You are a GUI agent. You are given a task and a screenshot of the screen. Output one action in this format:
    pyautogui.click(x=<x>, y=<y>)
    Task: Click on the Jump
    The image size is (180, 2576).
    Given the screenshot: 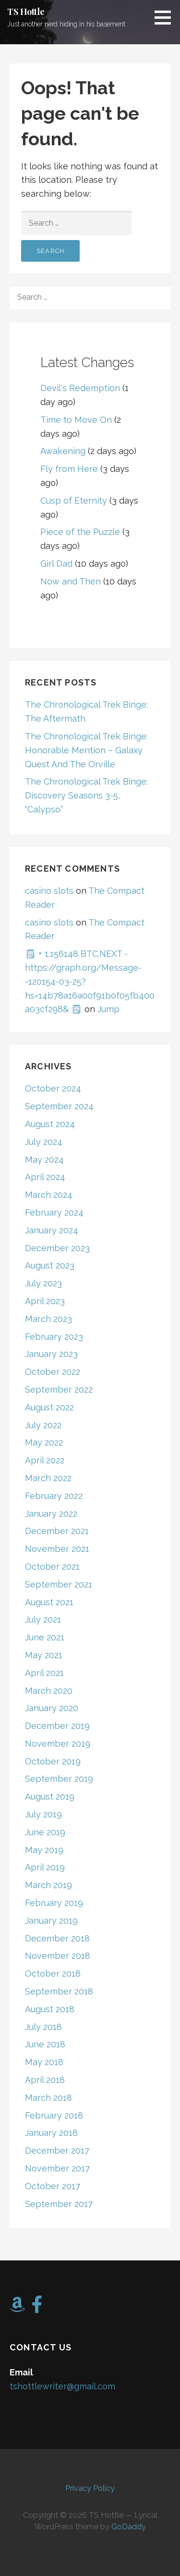 What is the action you would take?
    pyautogui.click(x=108, y=1009)
    